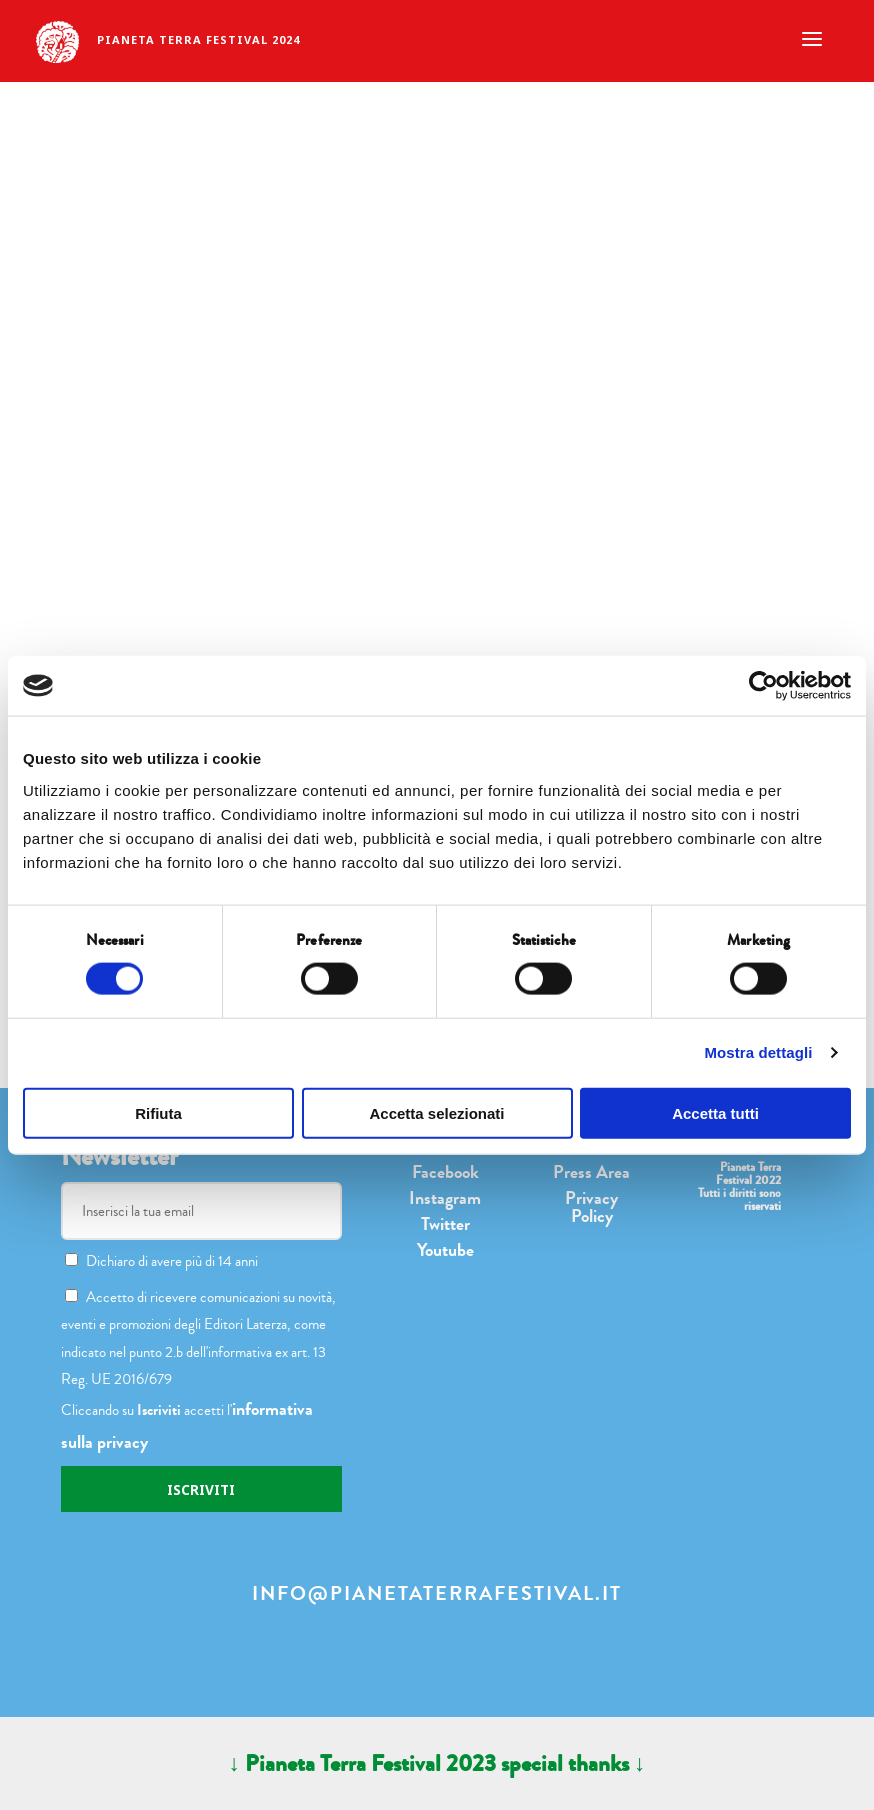 The height and width of the screenshot is (1810, 874). Describe the element at coordinates (161, 1261) in the screenshot. I see `Dichiaro di avere più di 14 anni` at that location.